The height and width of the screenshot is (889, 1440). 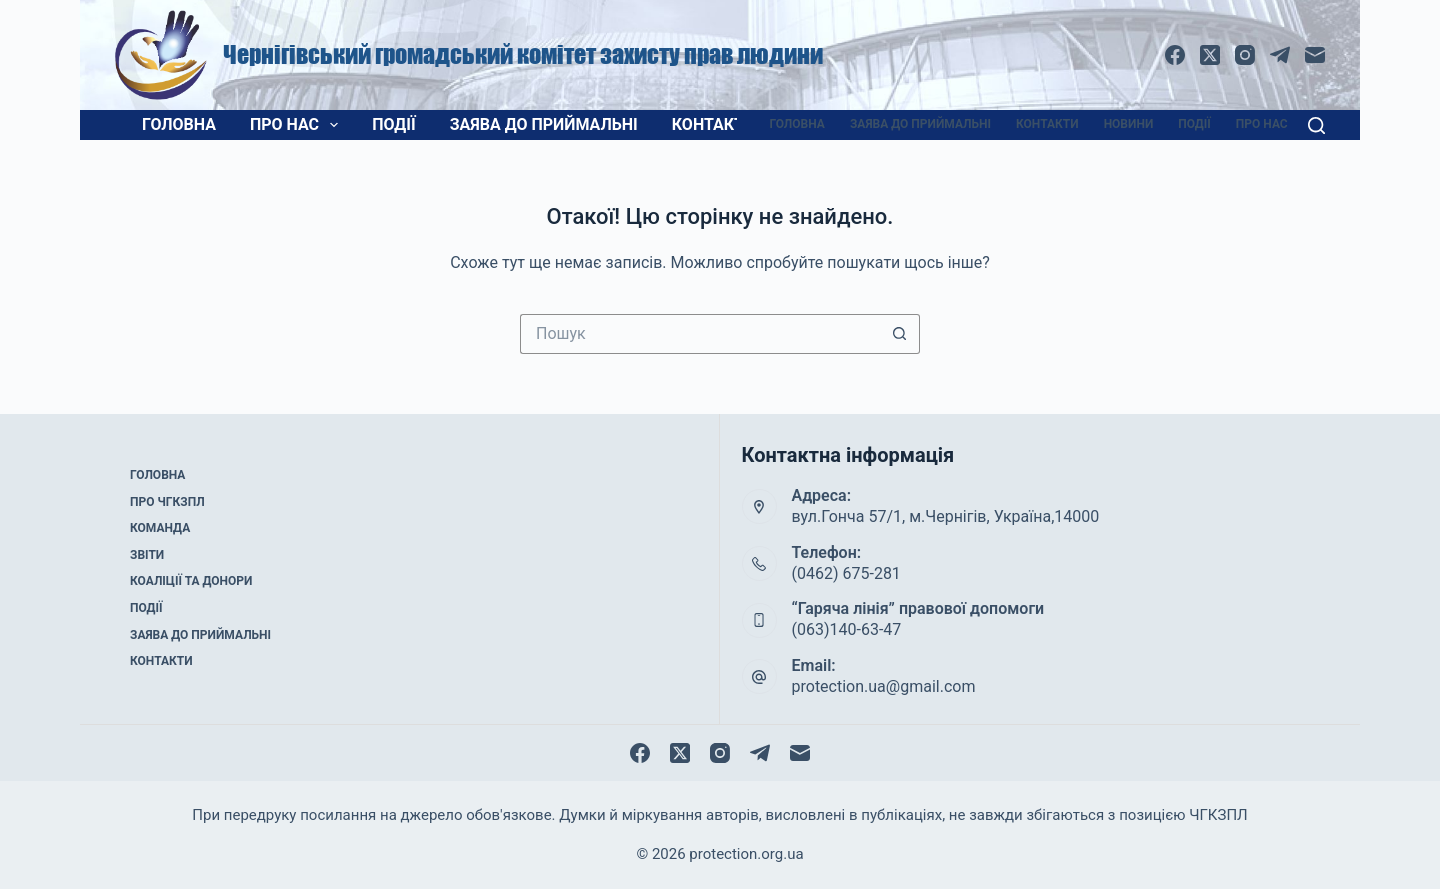 What do you see at coordinates (167, 502) in the screenshot?
I see `Про ЧГКЗПЛ` at bounding box center [167, 502].